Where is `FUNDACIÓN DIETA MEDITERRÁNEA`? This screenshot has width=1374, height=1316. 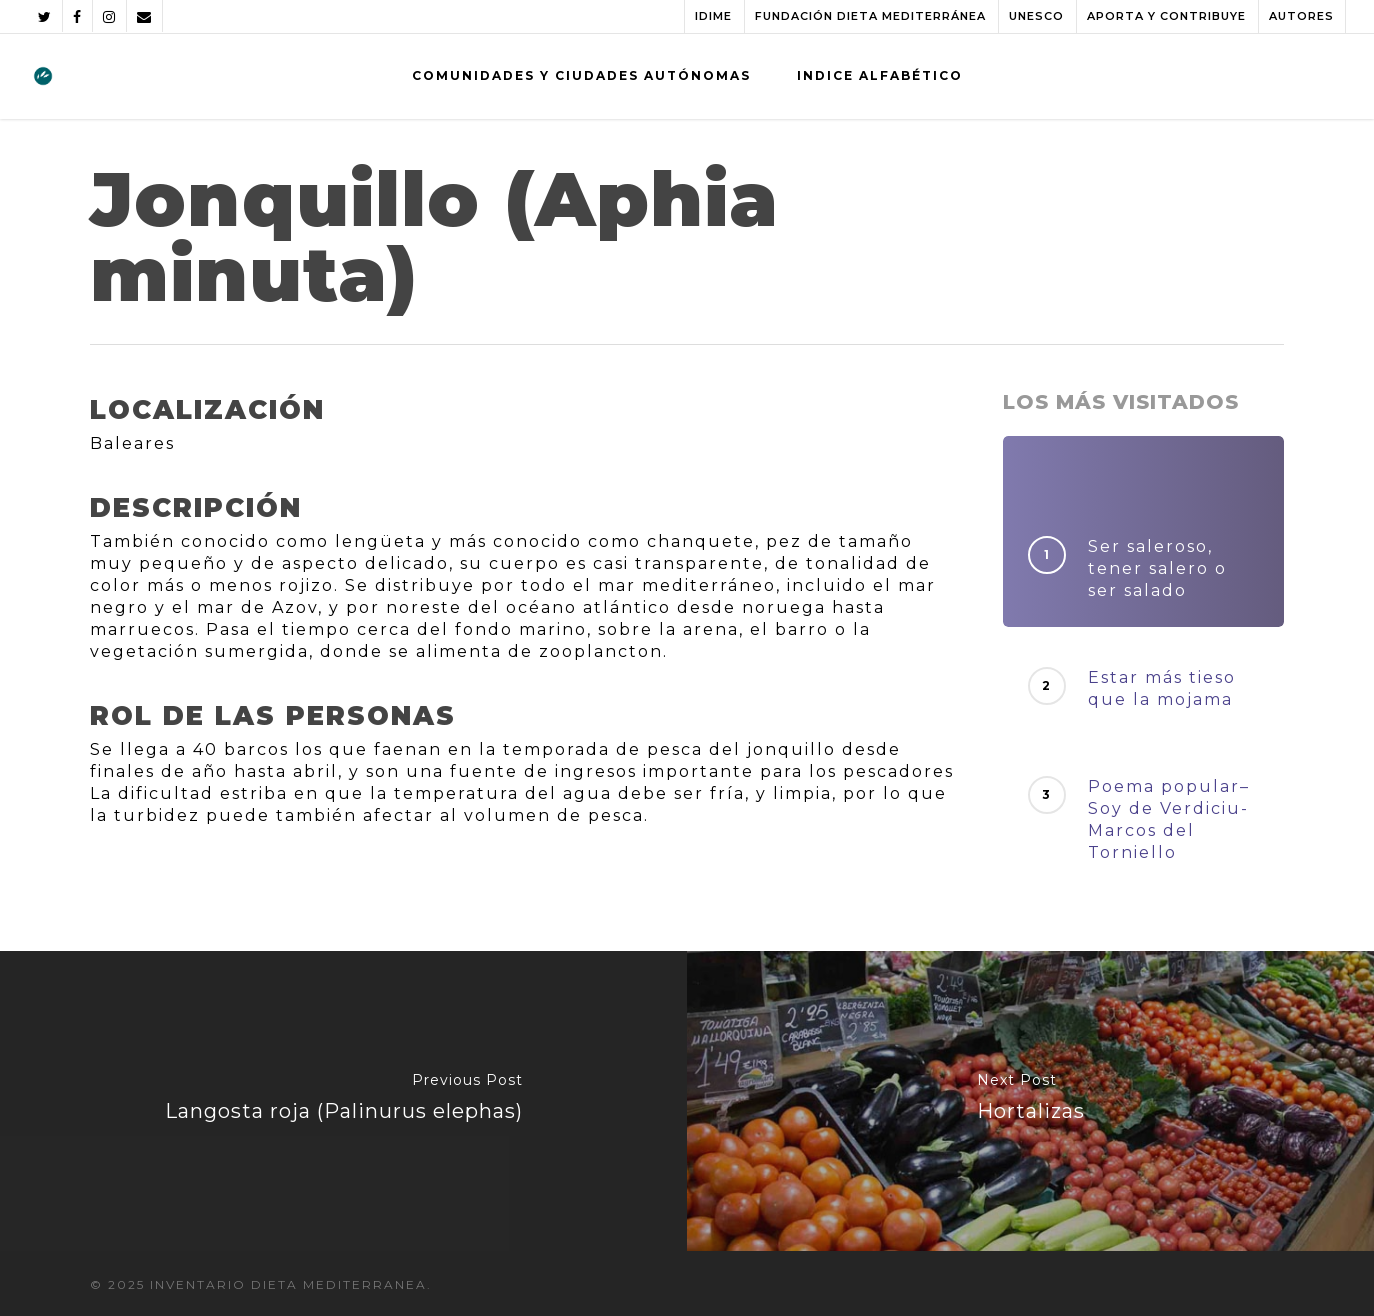 FUNDACIÓN DIETA MEDITERRÁNEA is located at coordinates (870, 16).